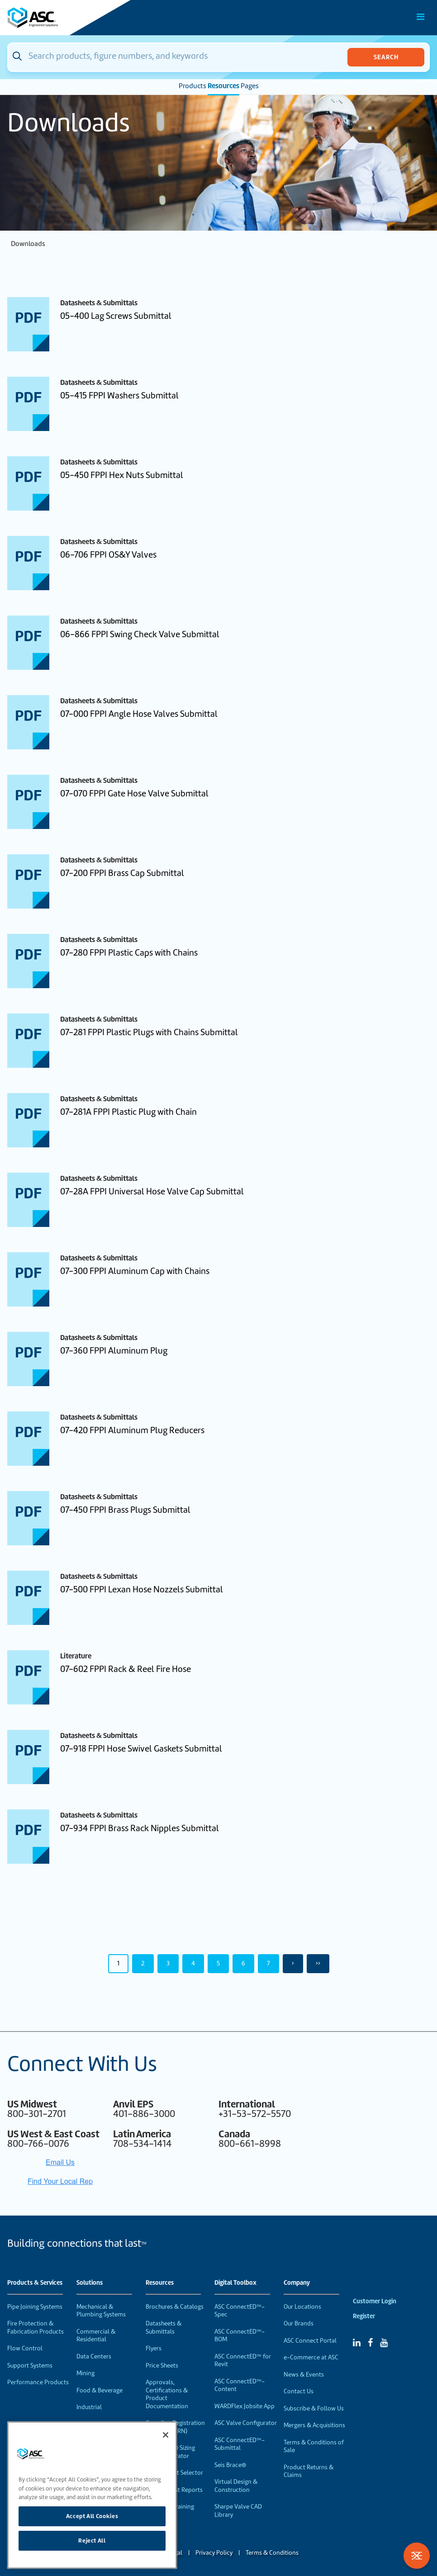 The width and height of the screenshot is (437, 2576). Describe the element at coordinates (167, 2394) in the screenshot. I see `Approvals, Certifications & Product Documentation` at that location.